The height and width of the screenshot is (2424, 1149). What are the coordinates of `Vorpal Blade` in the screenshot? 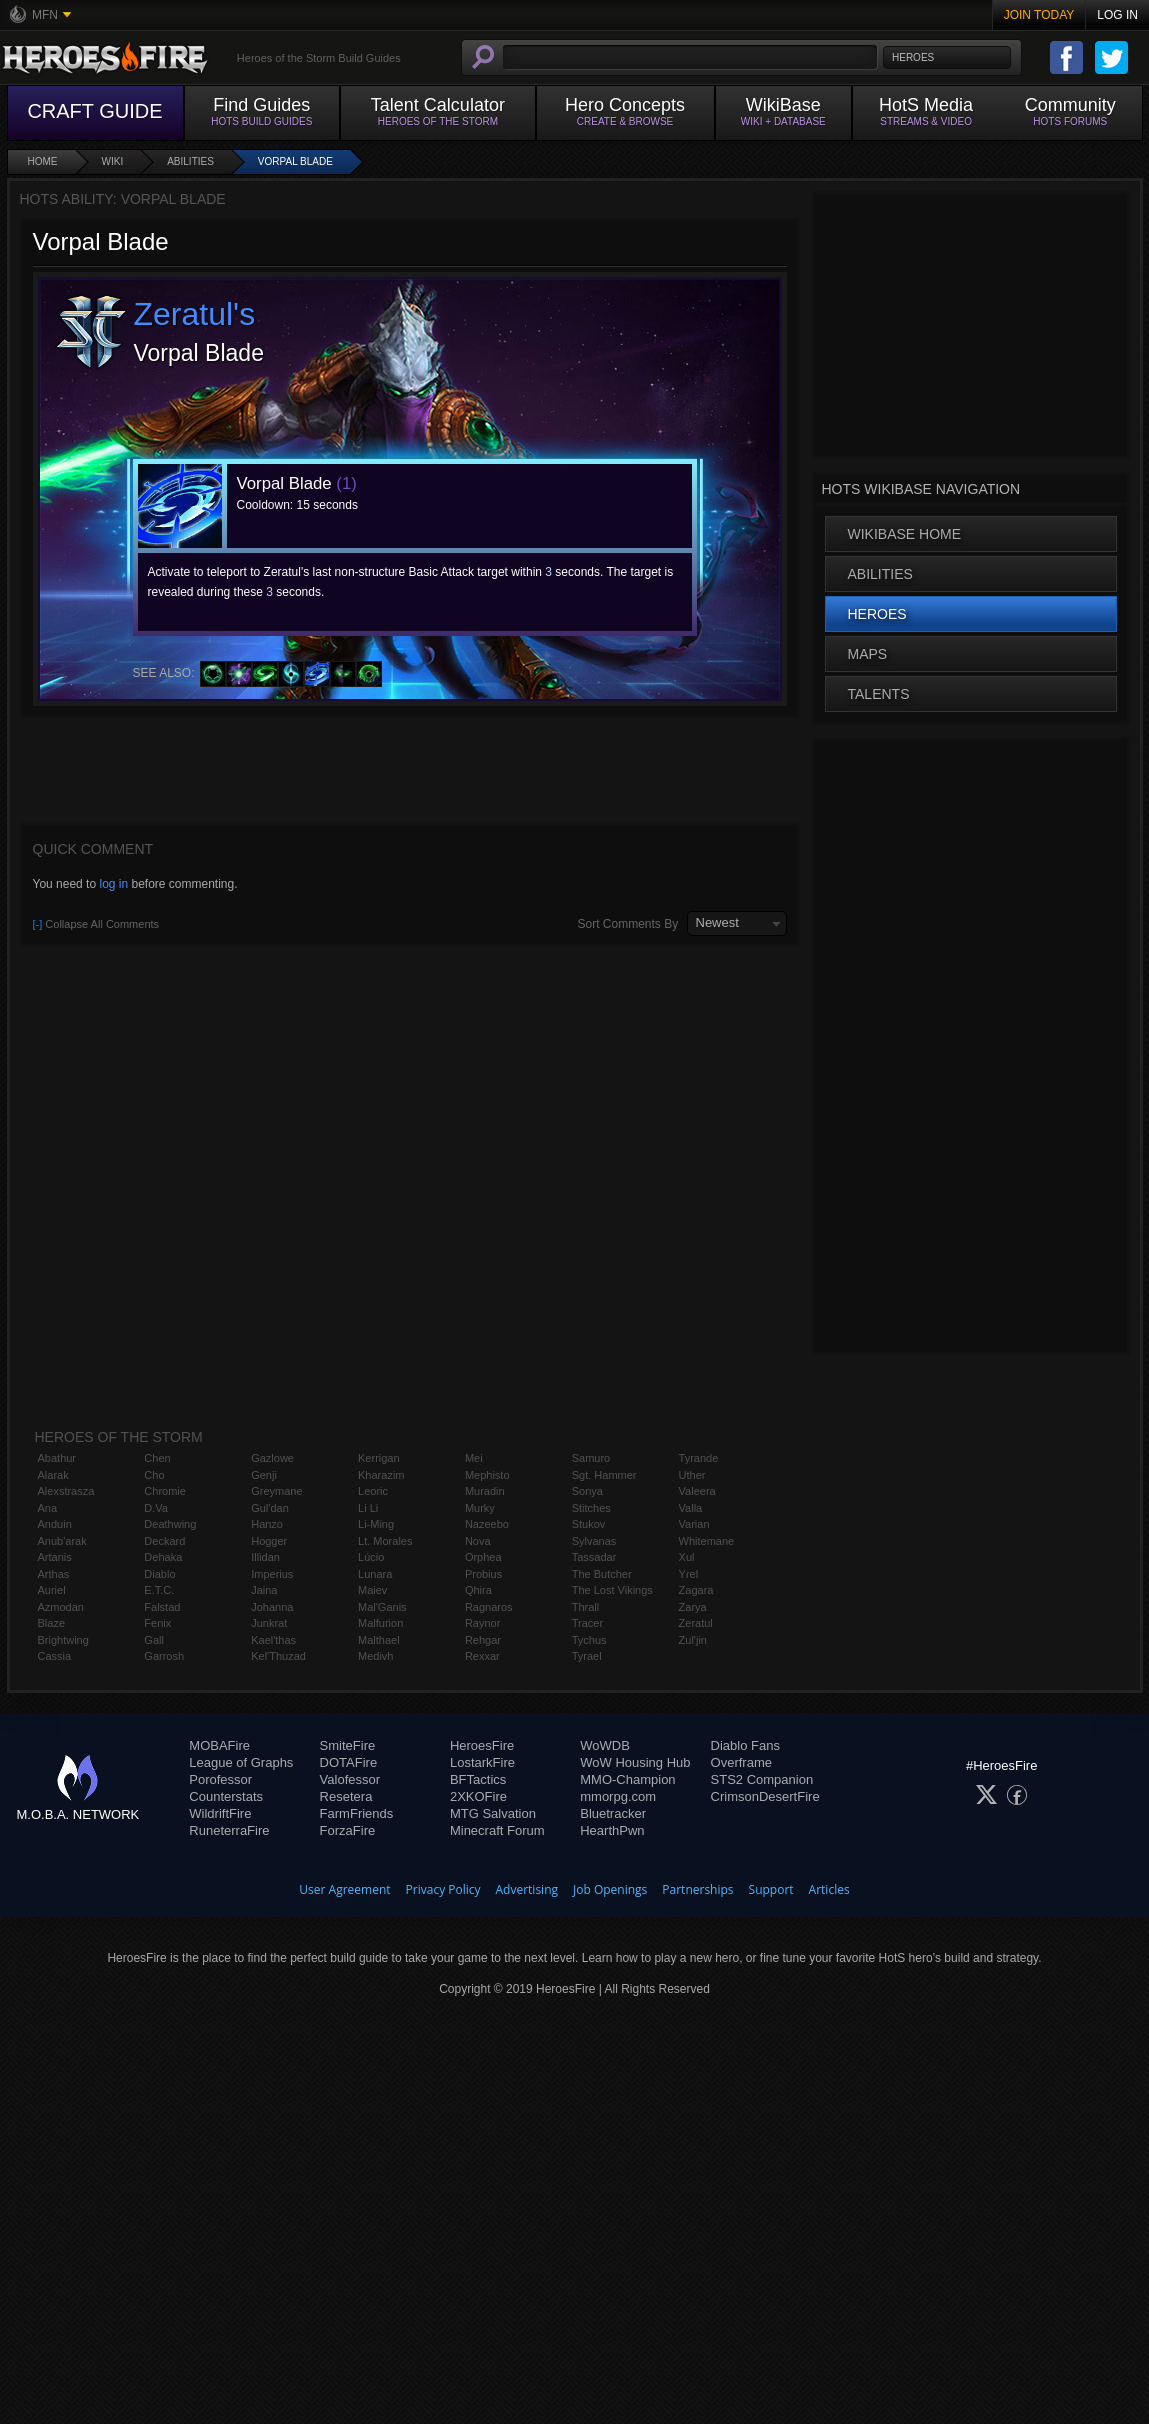 It's located at (295, 161).